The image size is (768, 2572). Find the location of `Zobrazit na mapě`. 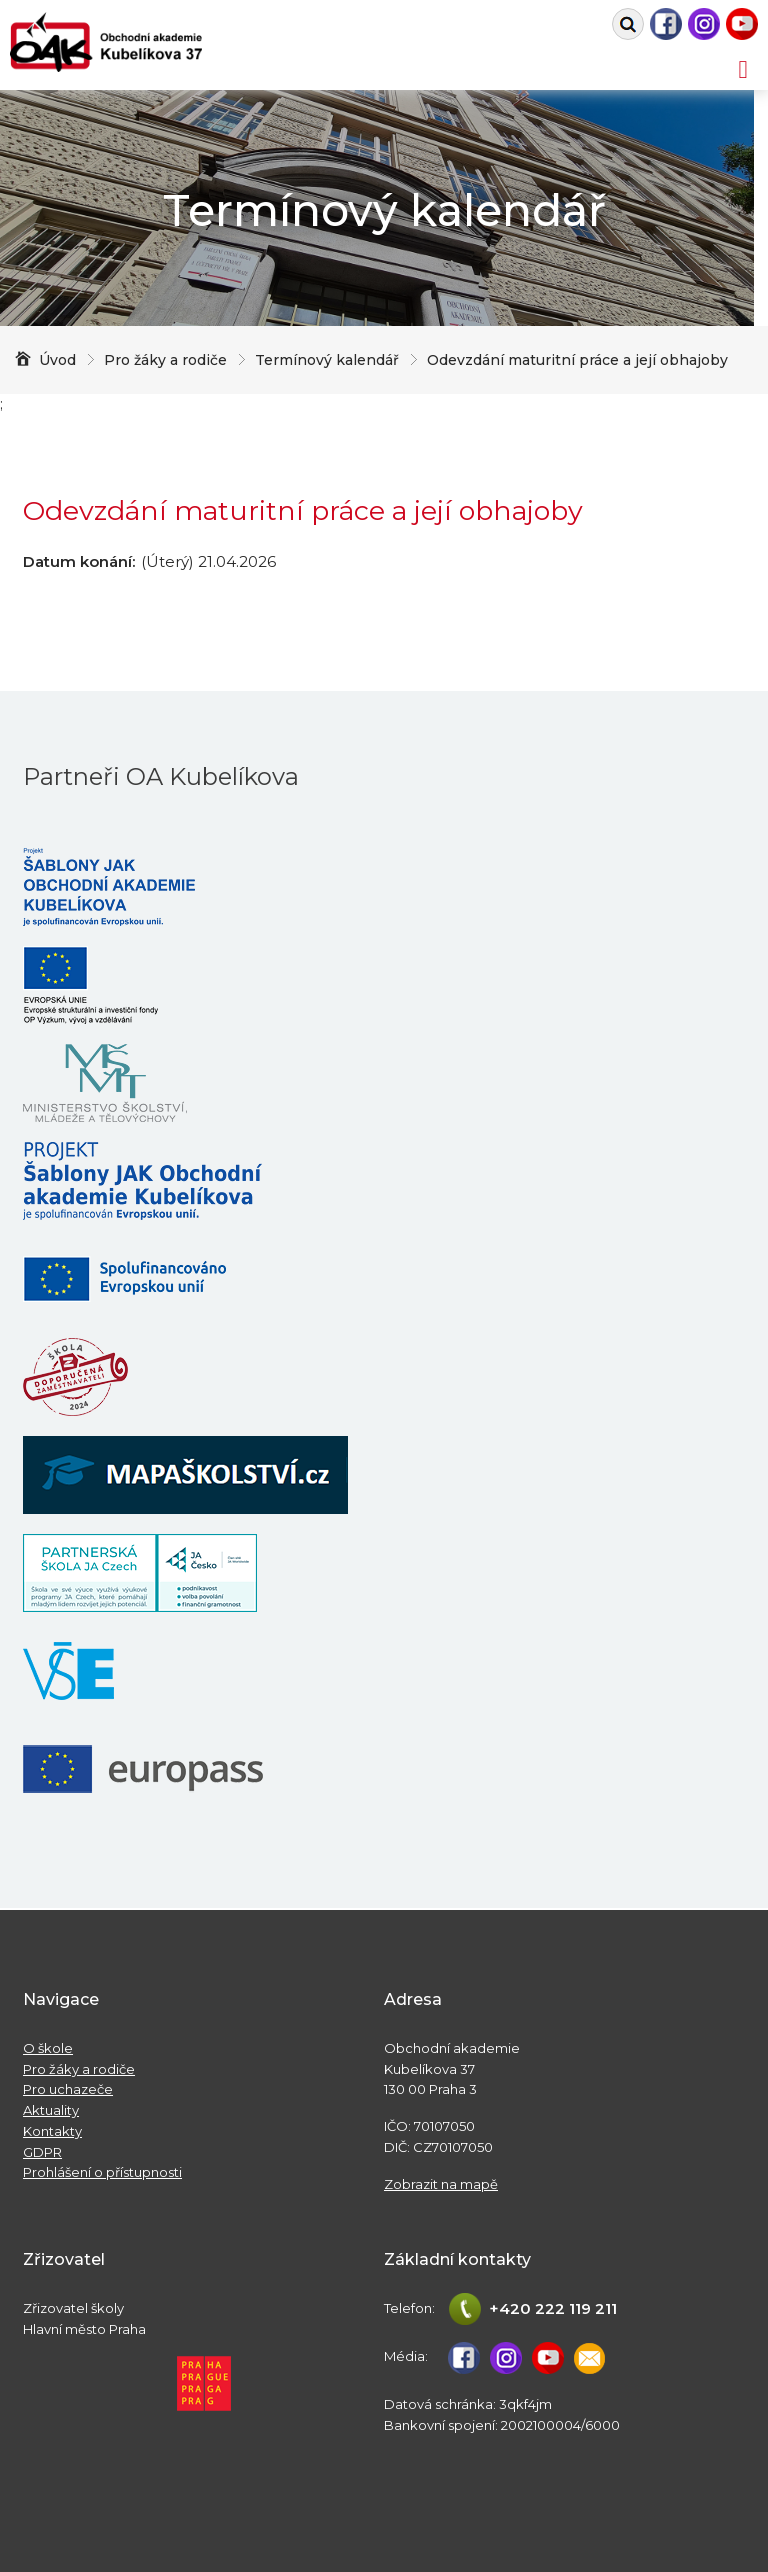

Zobrazit na mapě is located at coordinates (441, 2184).